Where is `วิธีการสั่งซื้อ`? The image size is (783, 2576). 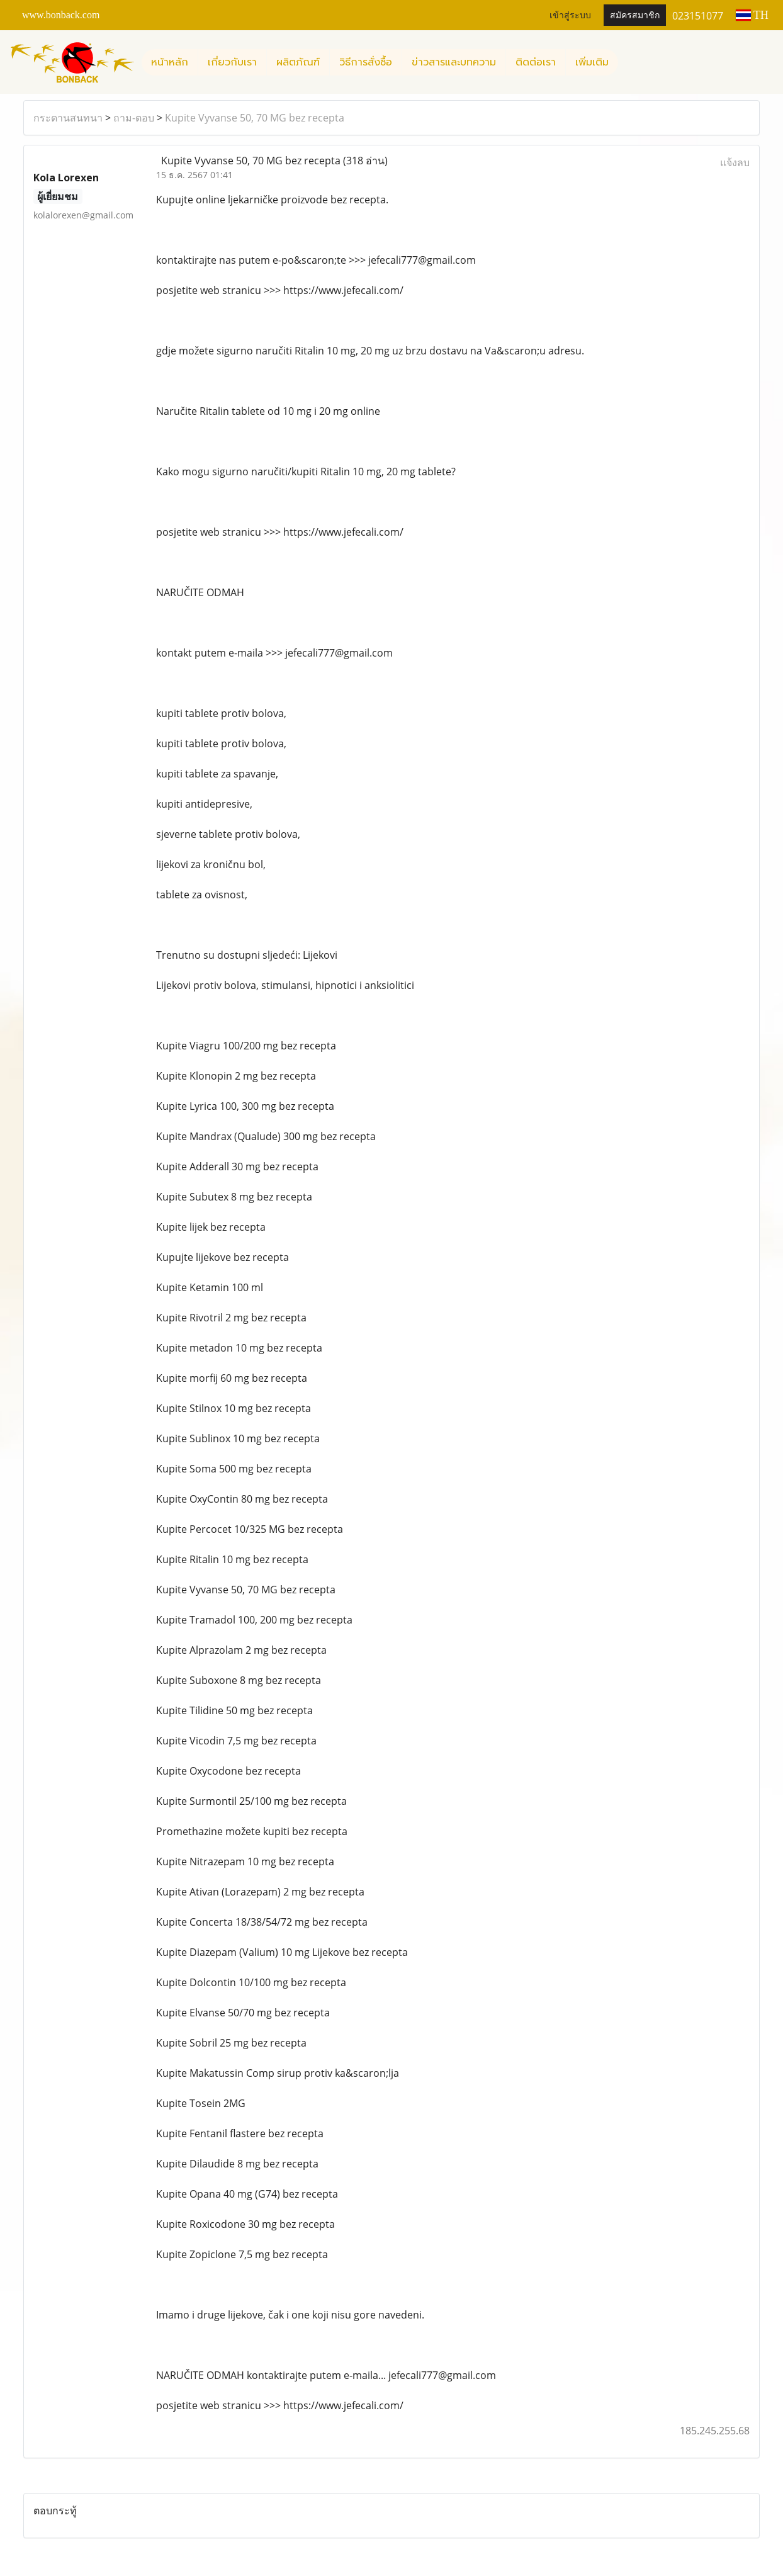
วิธีการสั่งซื้อ is located at coordinates (365, 62).